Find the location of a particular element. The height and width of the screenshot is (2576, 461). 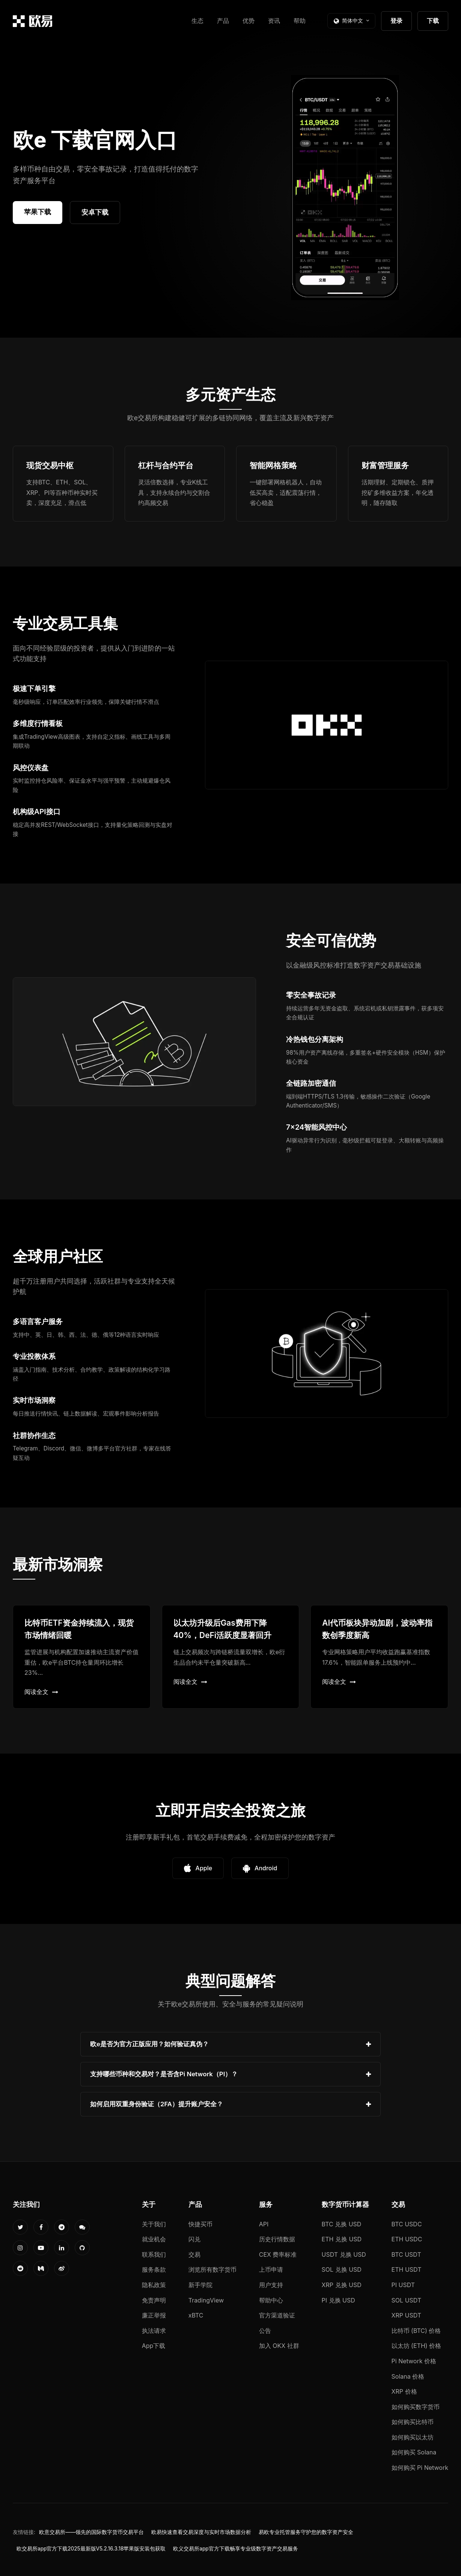

XRP 兑换 USD is located at coordinates (342, 2285).